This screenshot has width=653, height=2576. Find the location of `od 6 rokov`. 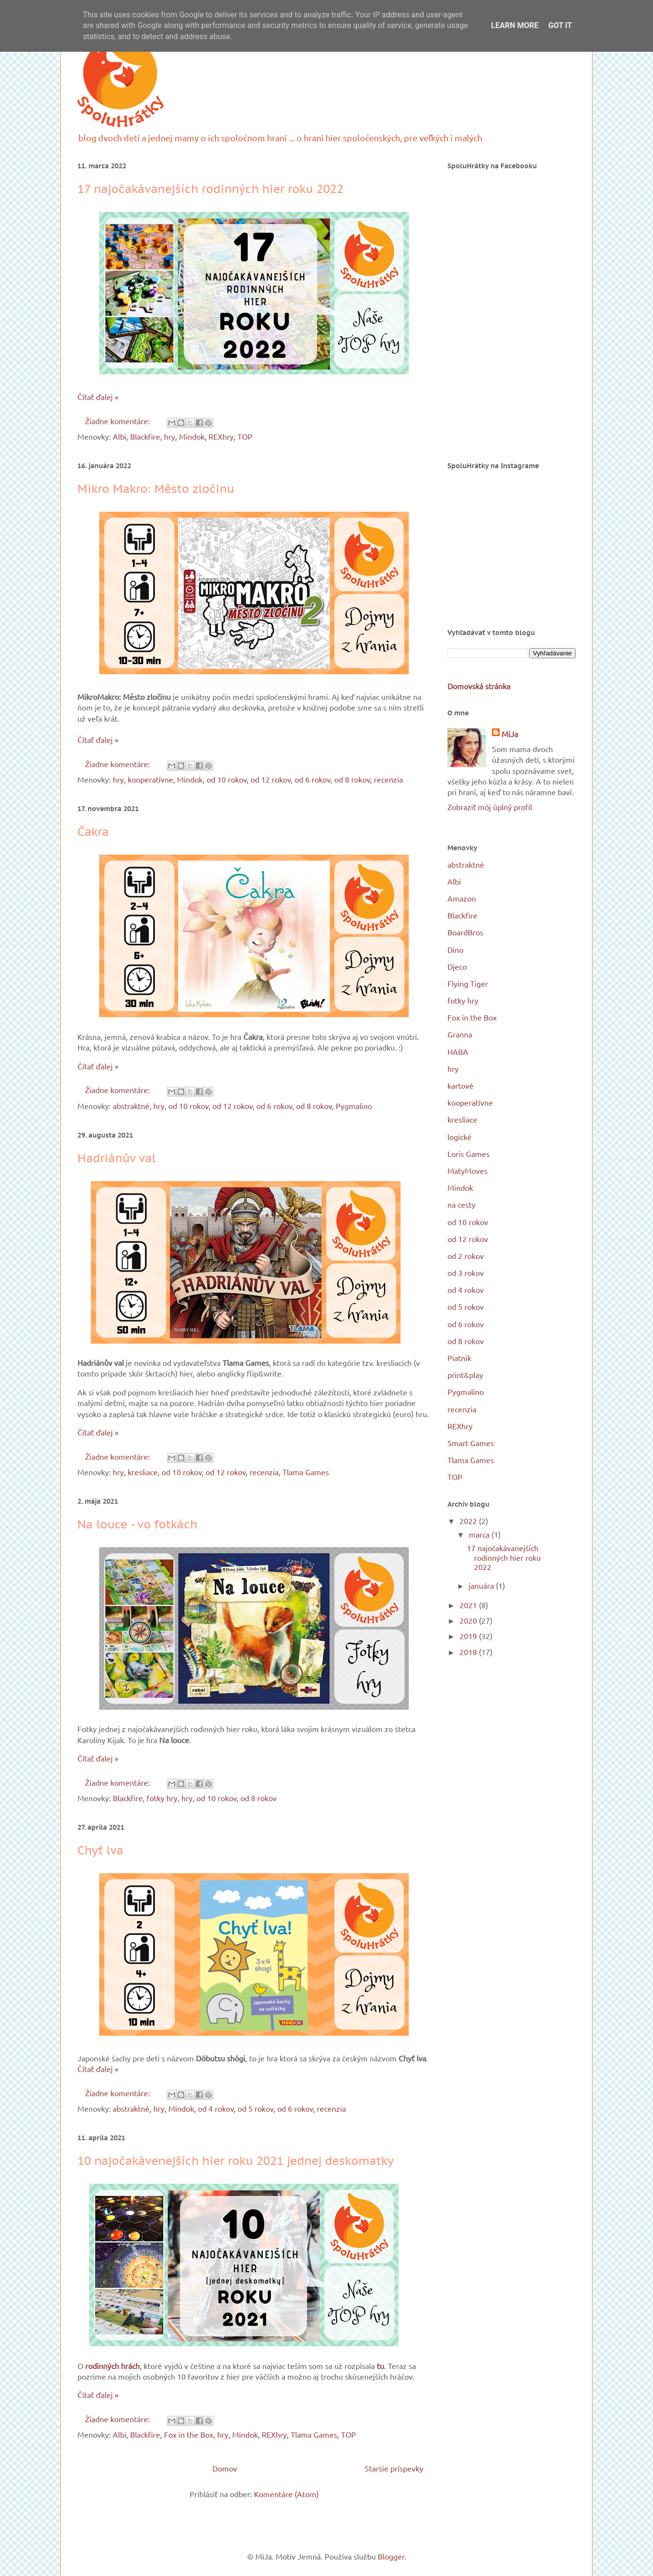

od 6 rokov is located at coordinates (312, 779).